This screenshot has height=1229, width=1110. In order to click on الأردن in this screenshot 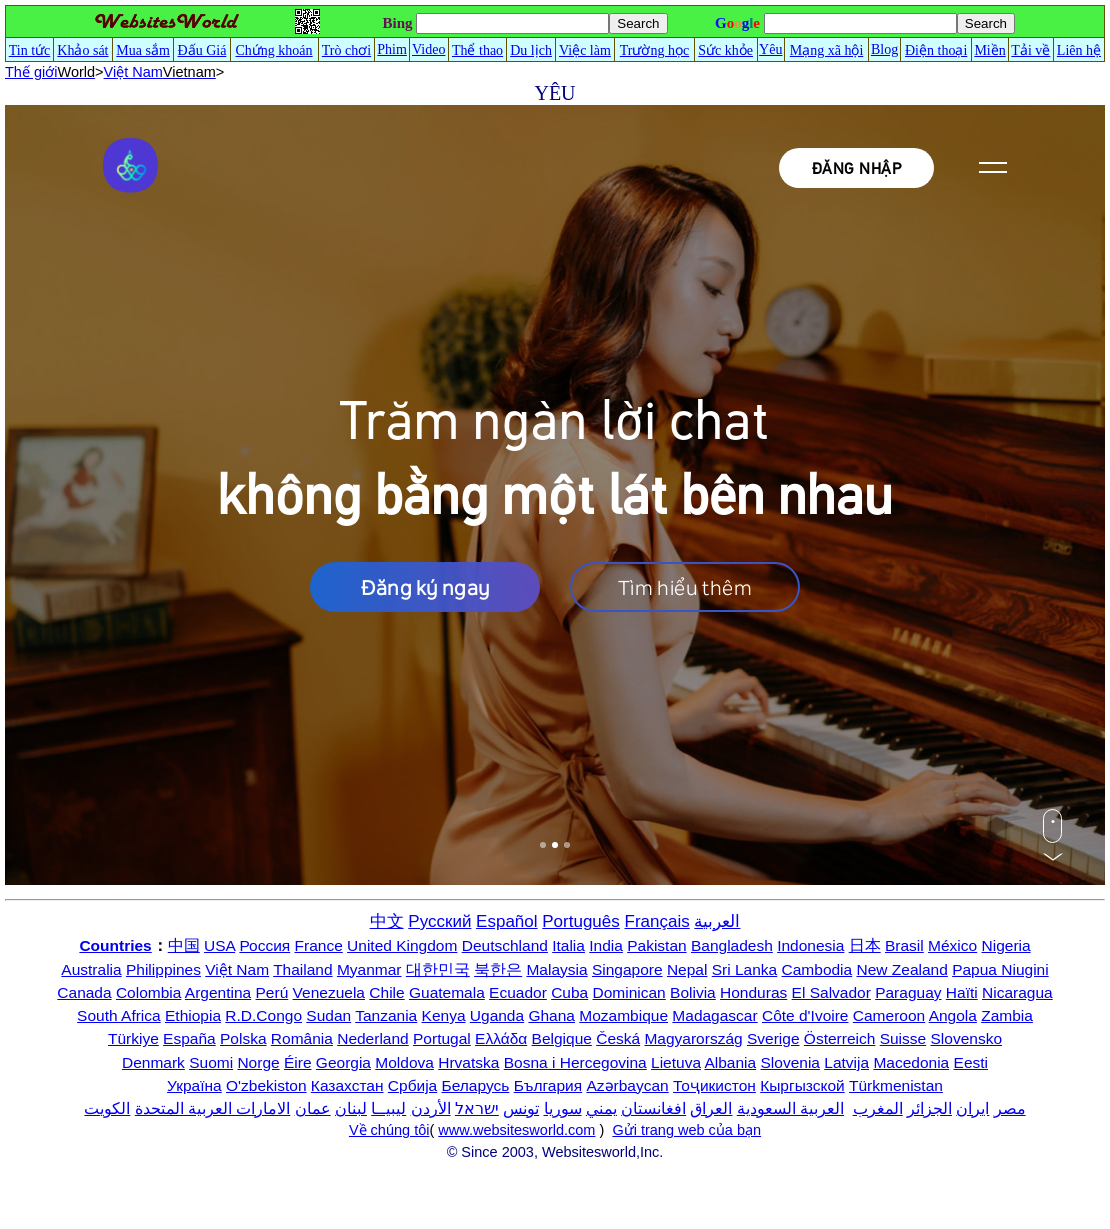, I will do `click(431, 1108)`.